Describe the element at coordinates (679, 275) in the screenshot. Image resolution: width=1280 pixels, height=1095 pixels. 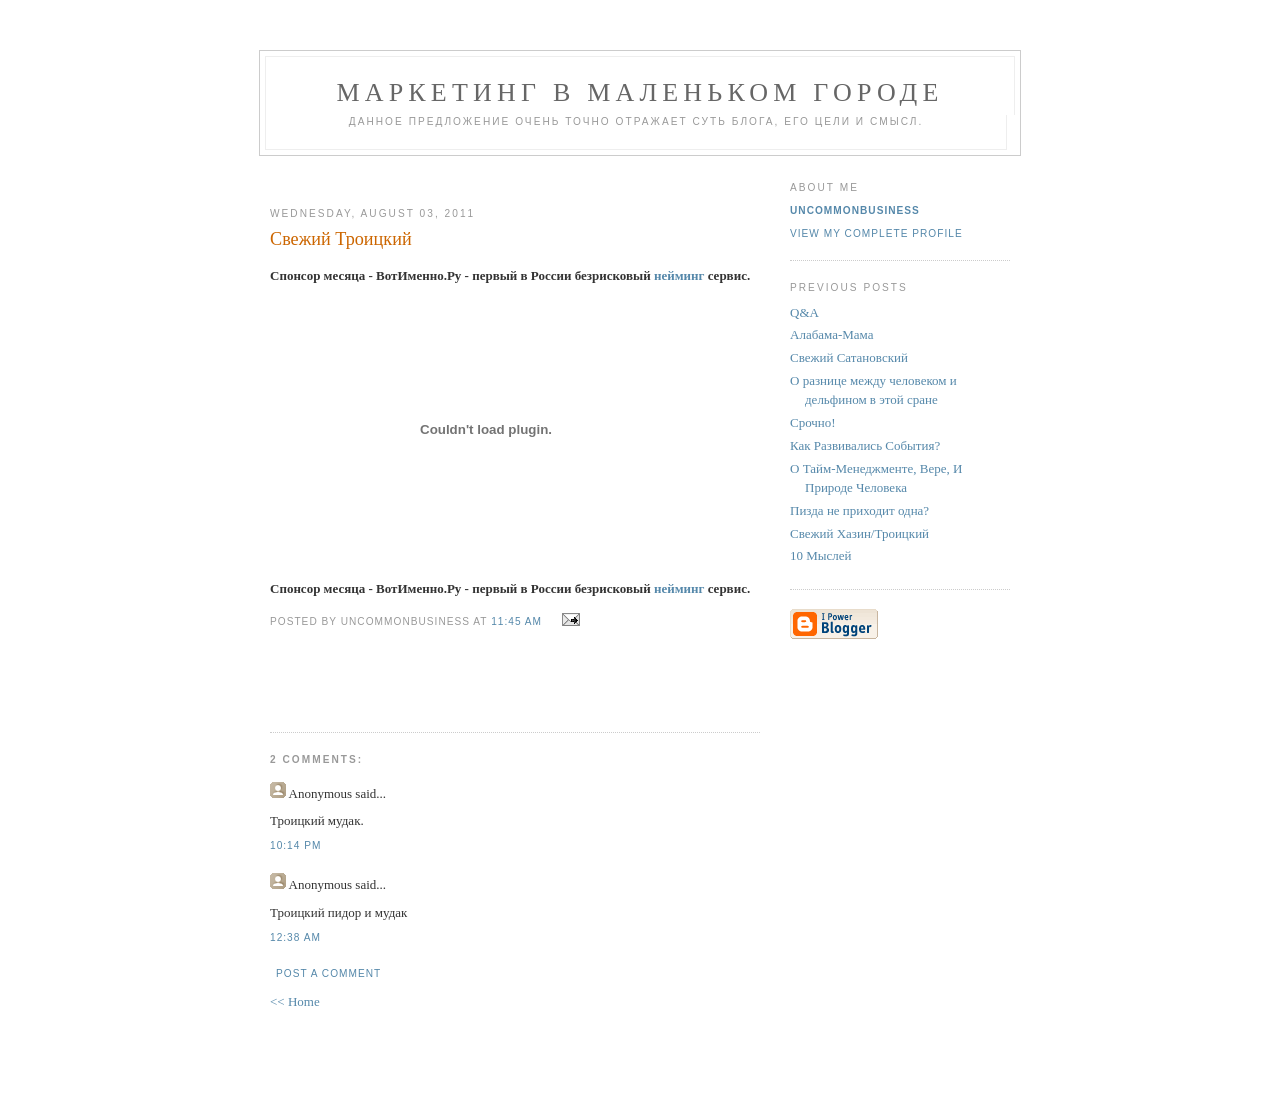
I see `нейминг` at that location.